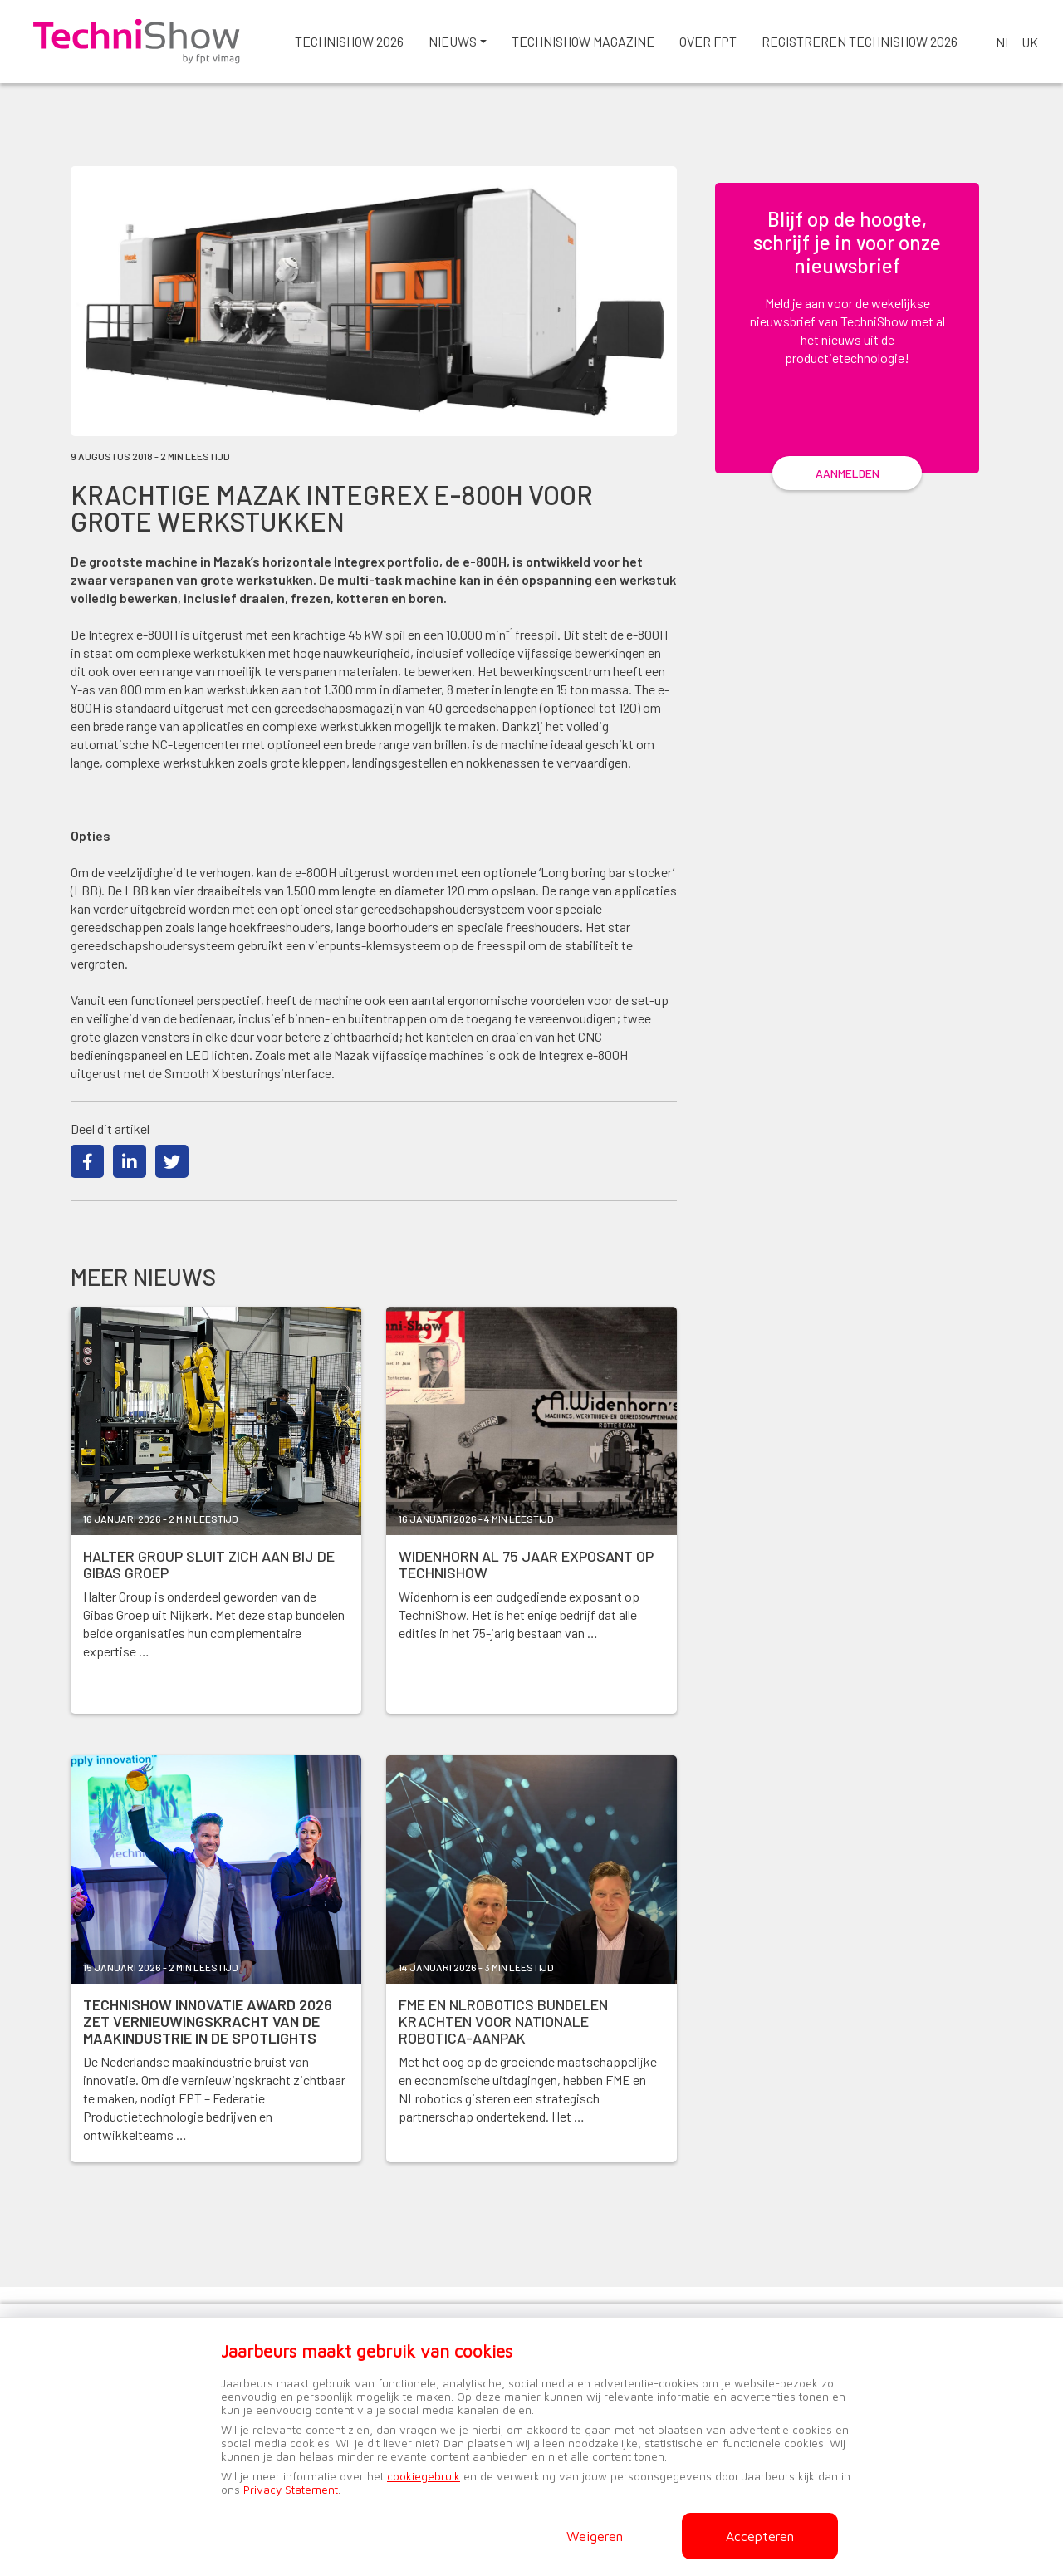 The image size is (1063, 2576). What do you see at coordinates (453, 41) in the screenshot?
I see `Nieuws` at bounding box center [453, 41].